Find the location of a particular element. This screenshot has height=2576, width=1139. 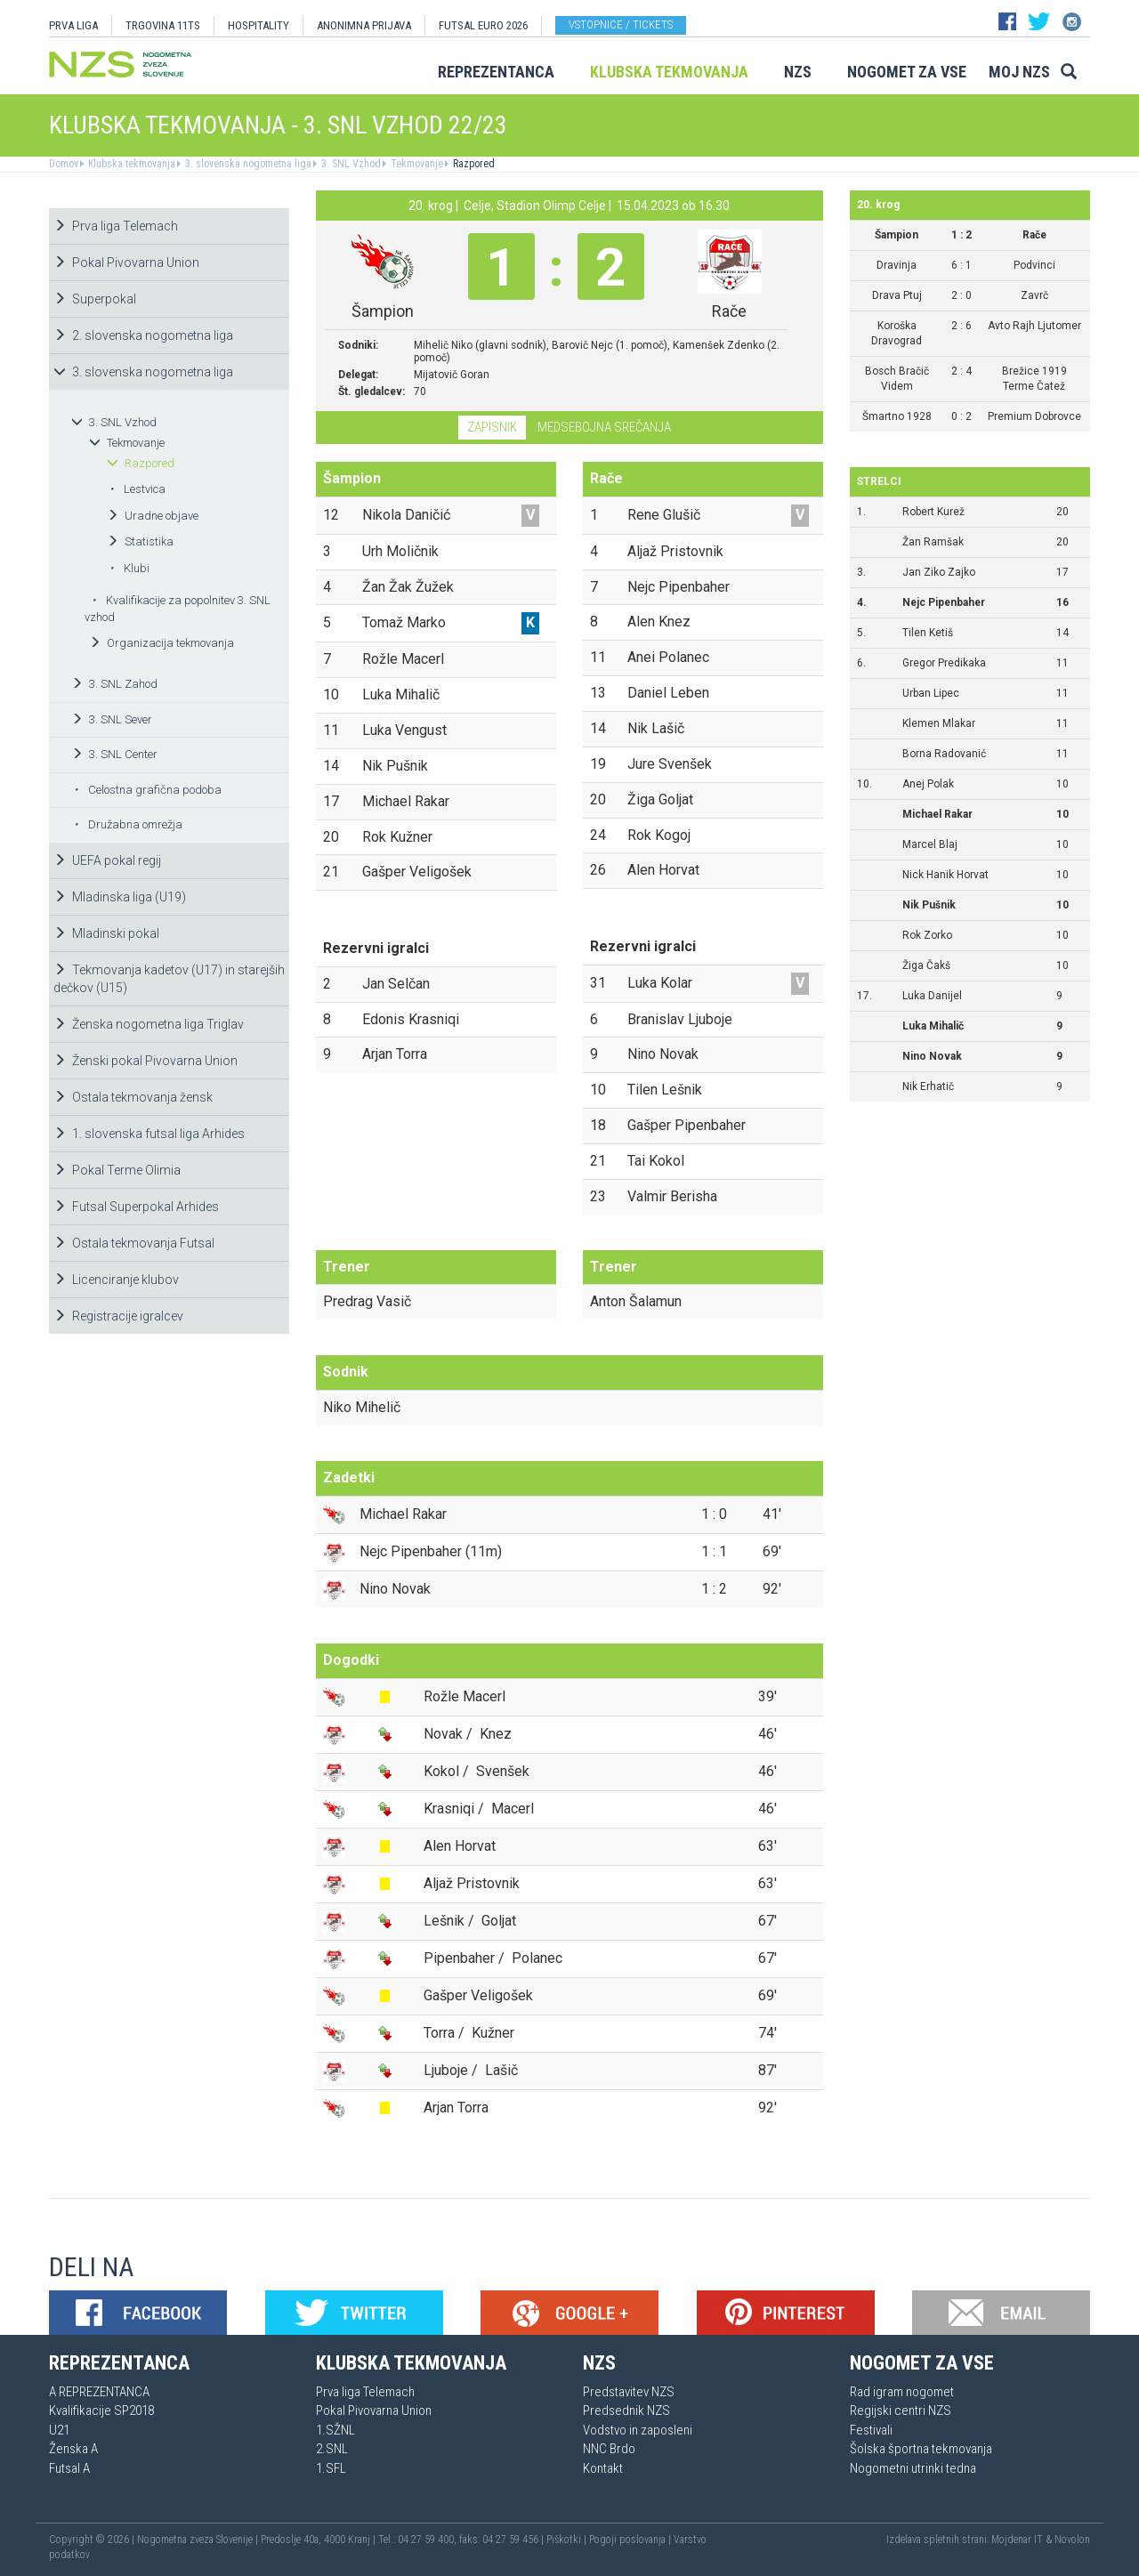

Pokal Pivovarna Union is located at coordinates (126, 262).